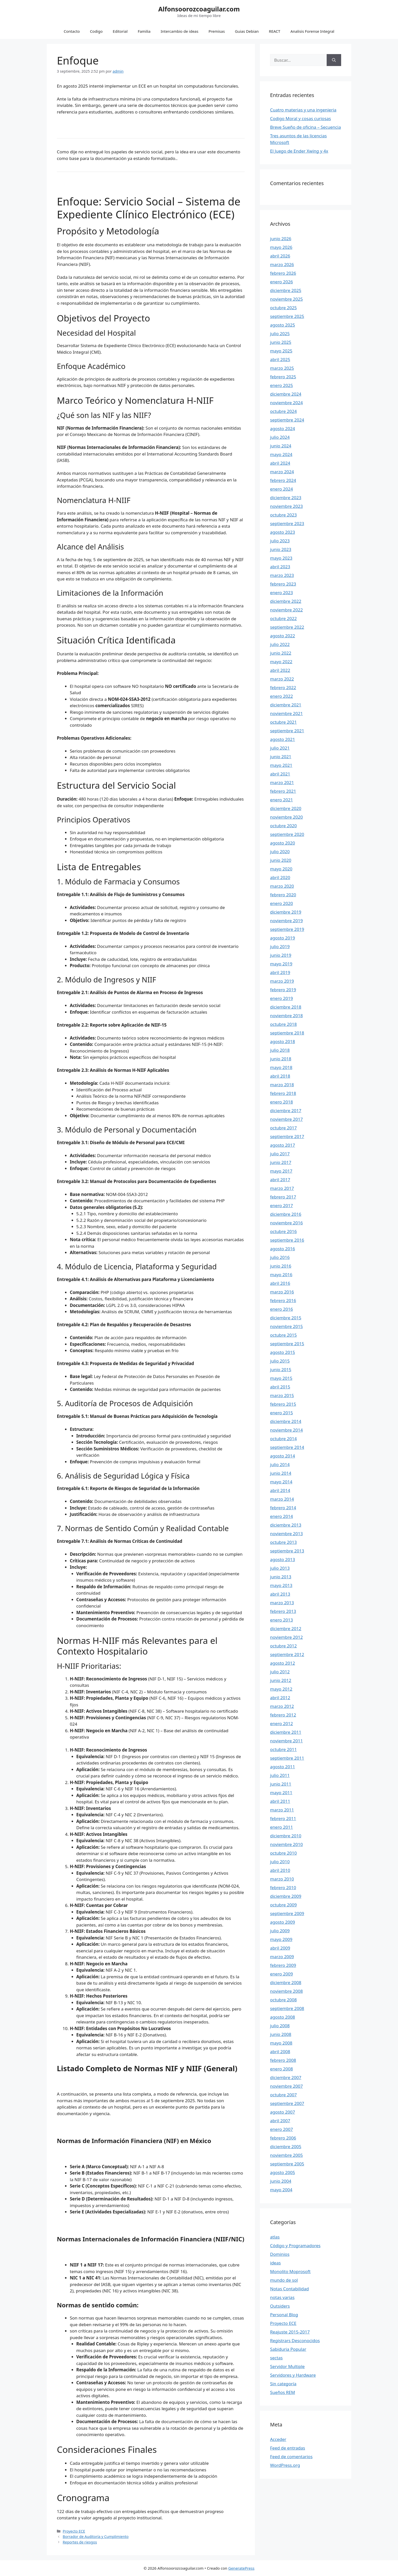 This screenshot has height=2576, width=398. Describe the element at coordinates (283, 1965) in the screenshot. I see `febrero 2009` at that location.